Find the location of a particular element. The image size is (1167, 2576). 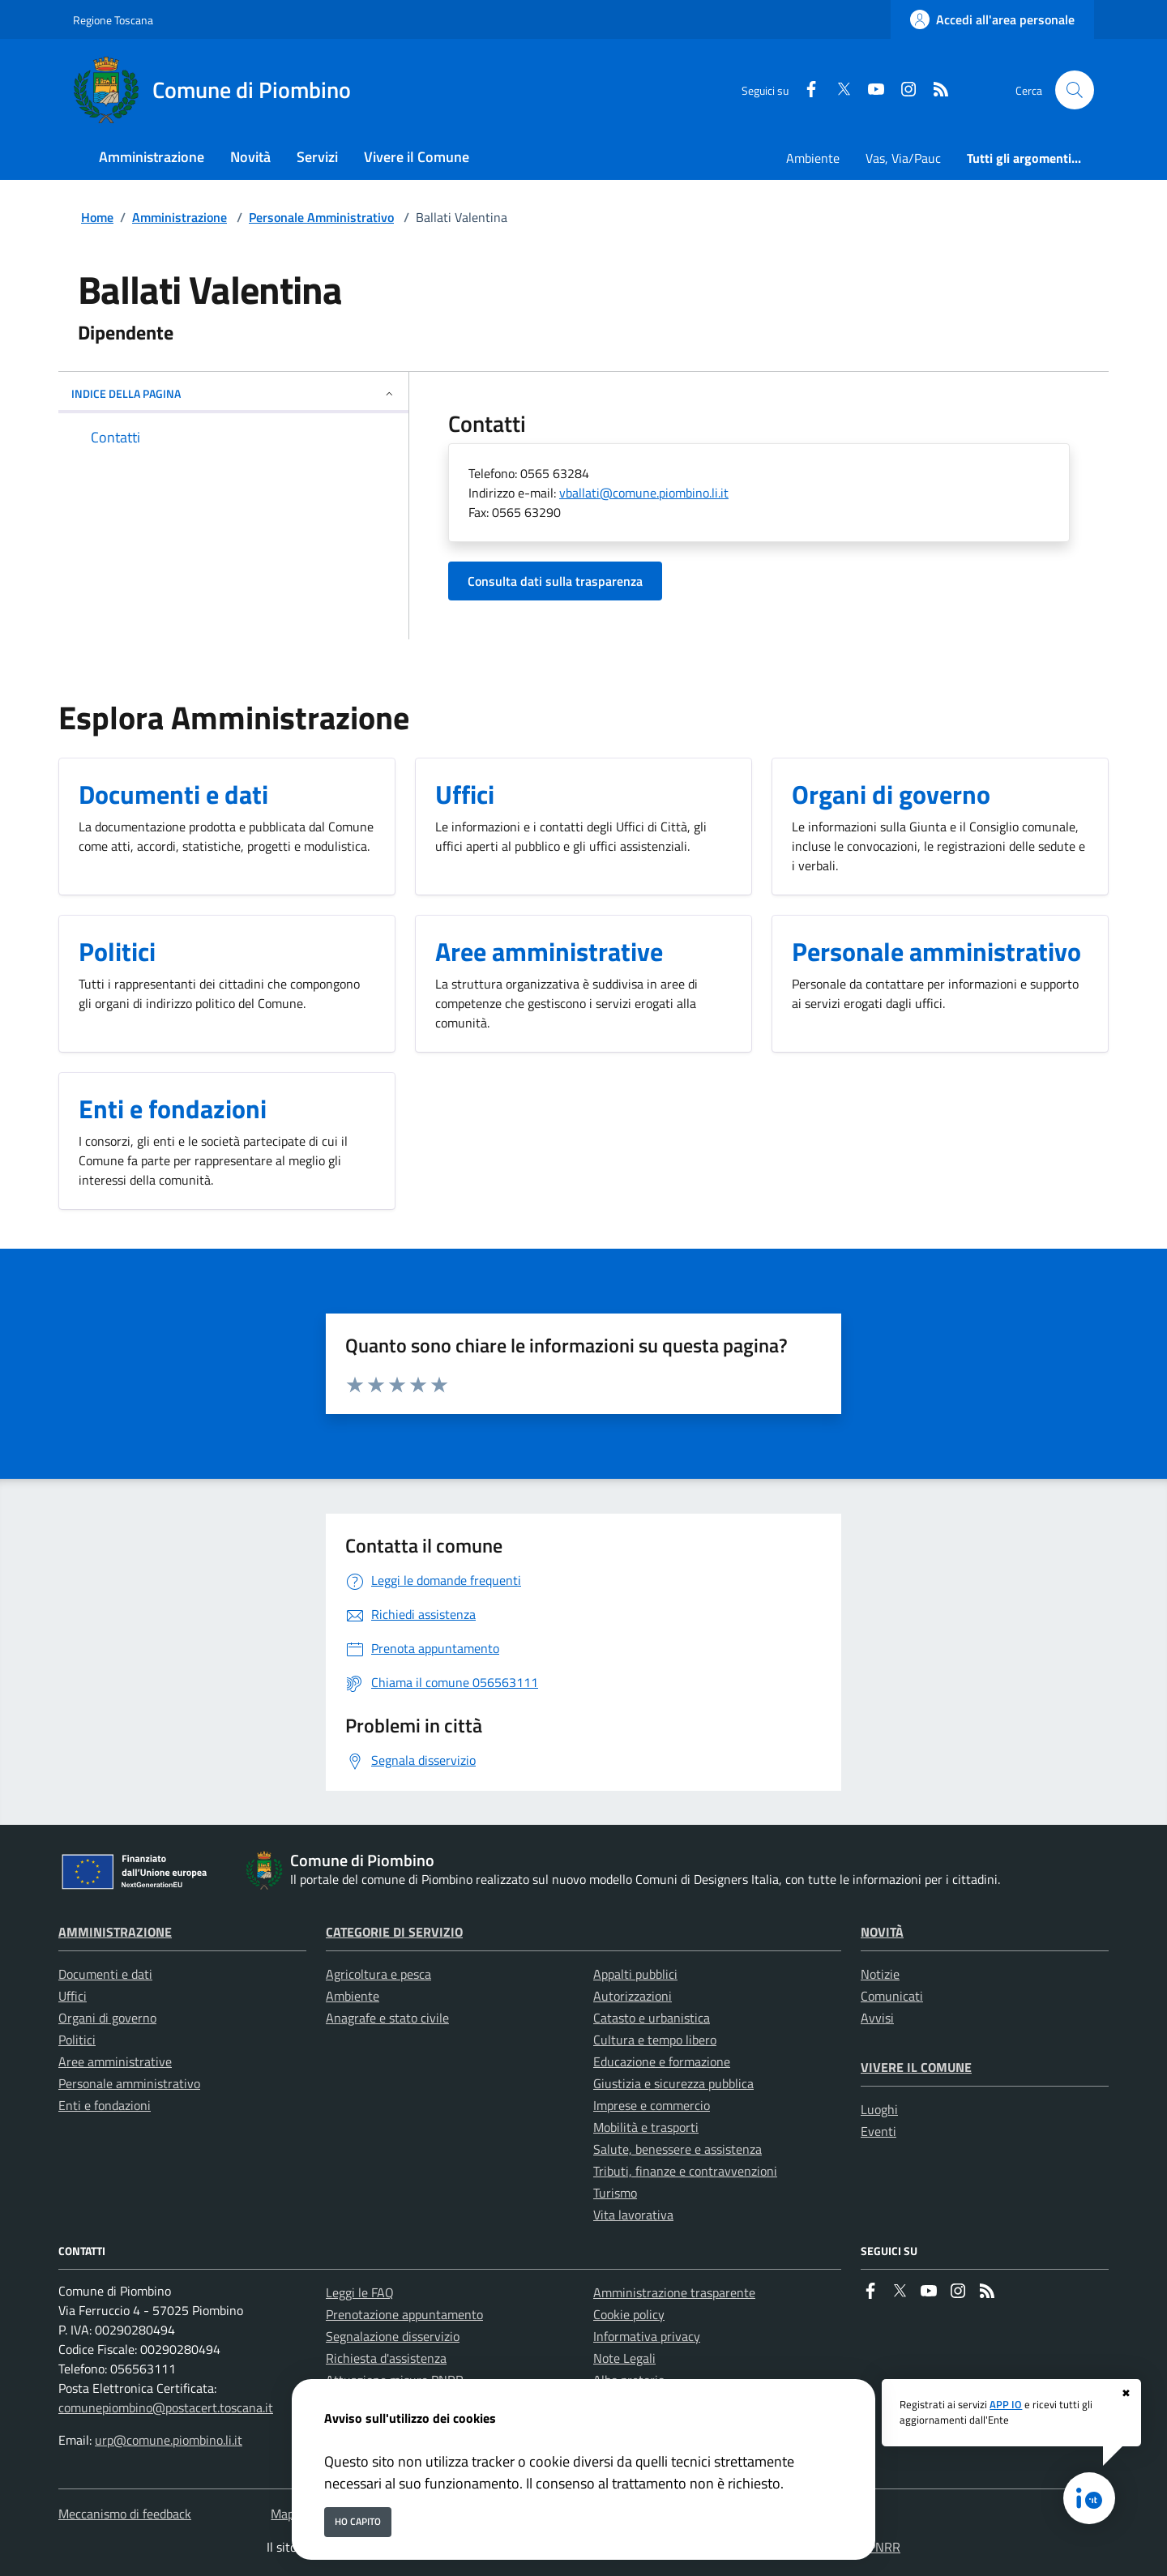

[Accedi all'area personale] is located at coordinates (992, 19).